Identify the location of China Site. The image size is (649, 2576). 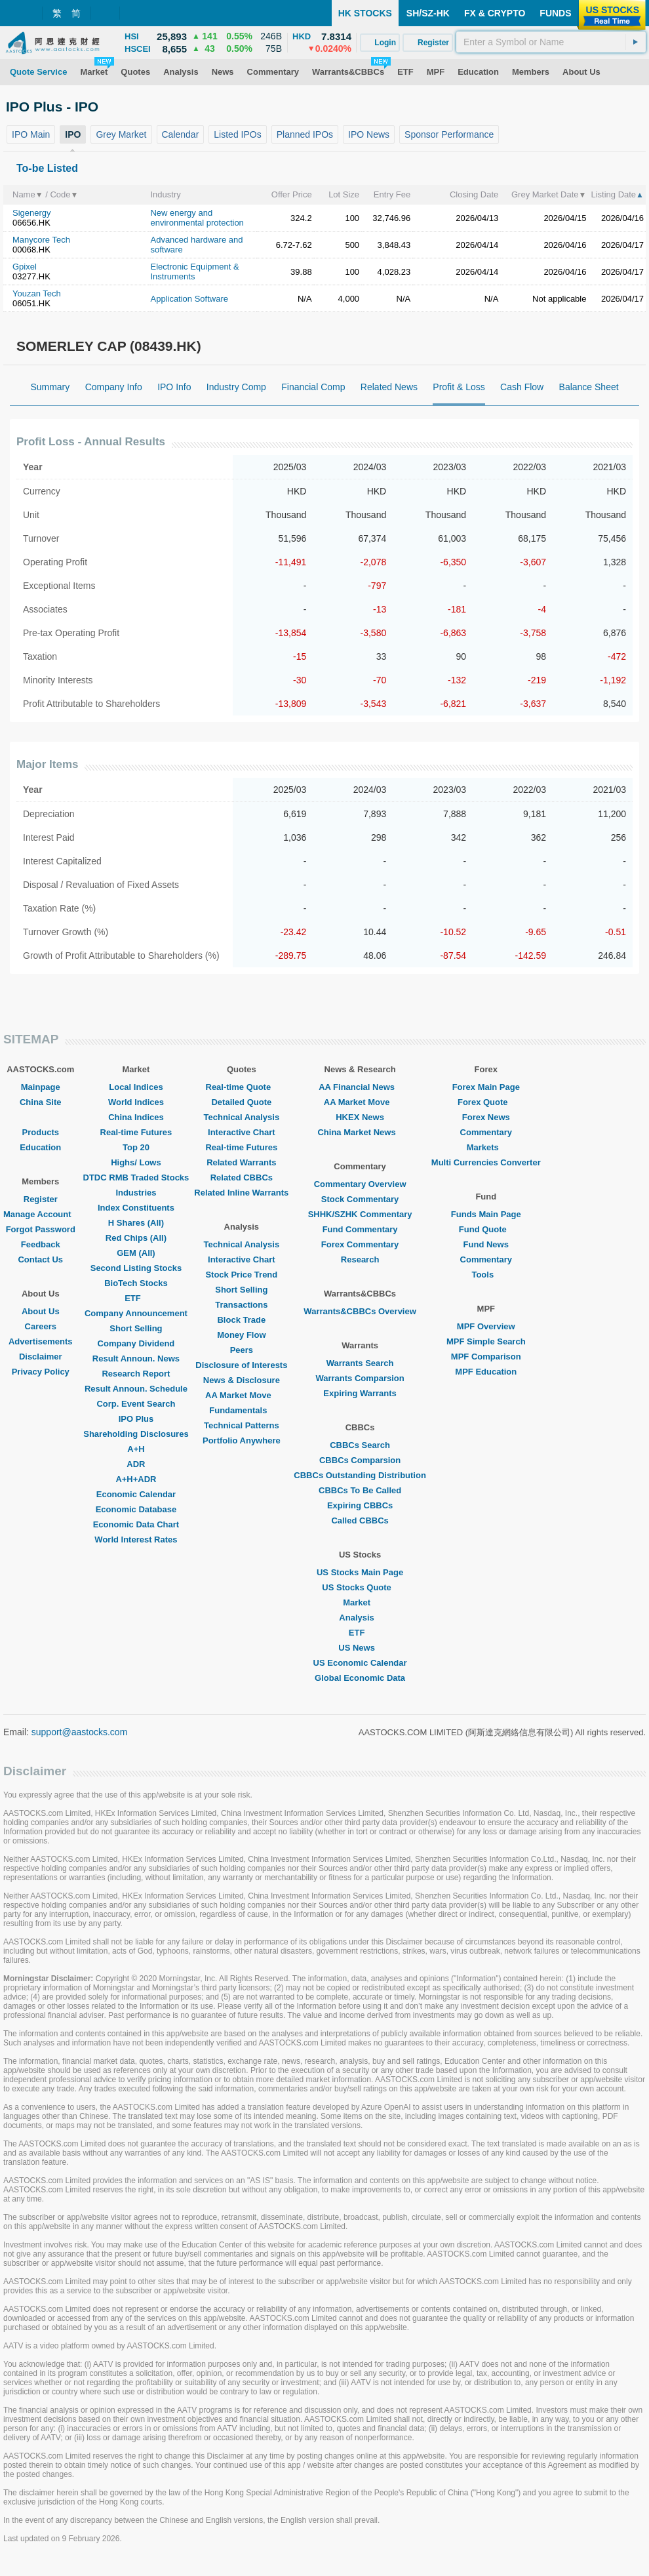
(41, 1102).